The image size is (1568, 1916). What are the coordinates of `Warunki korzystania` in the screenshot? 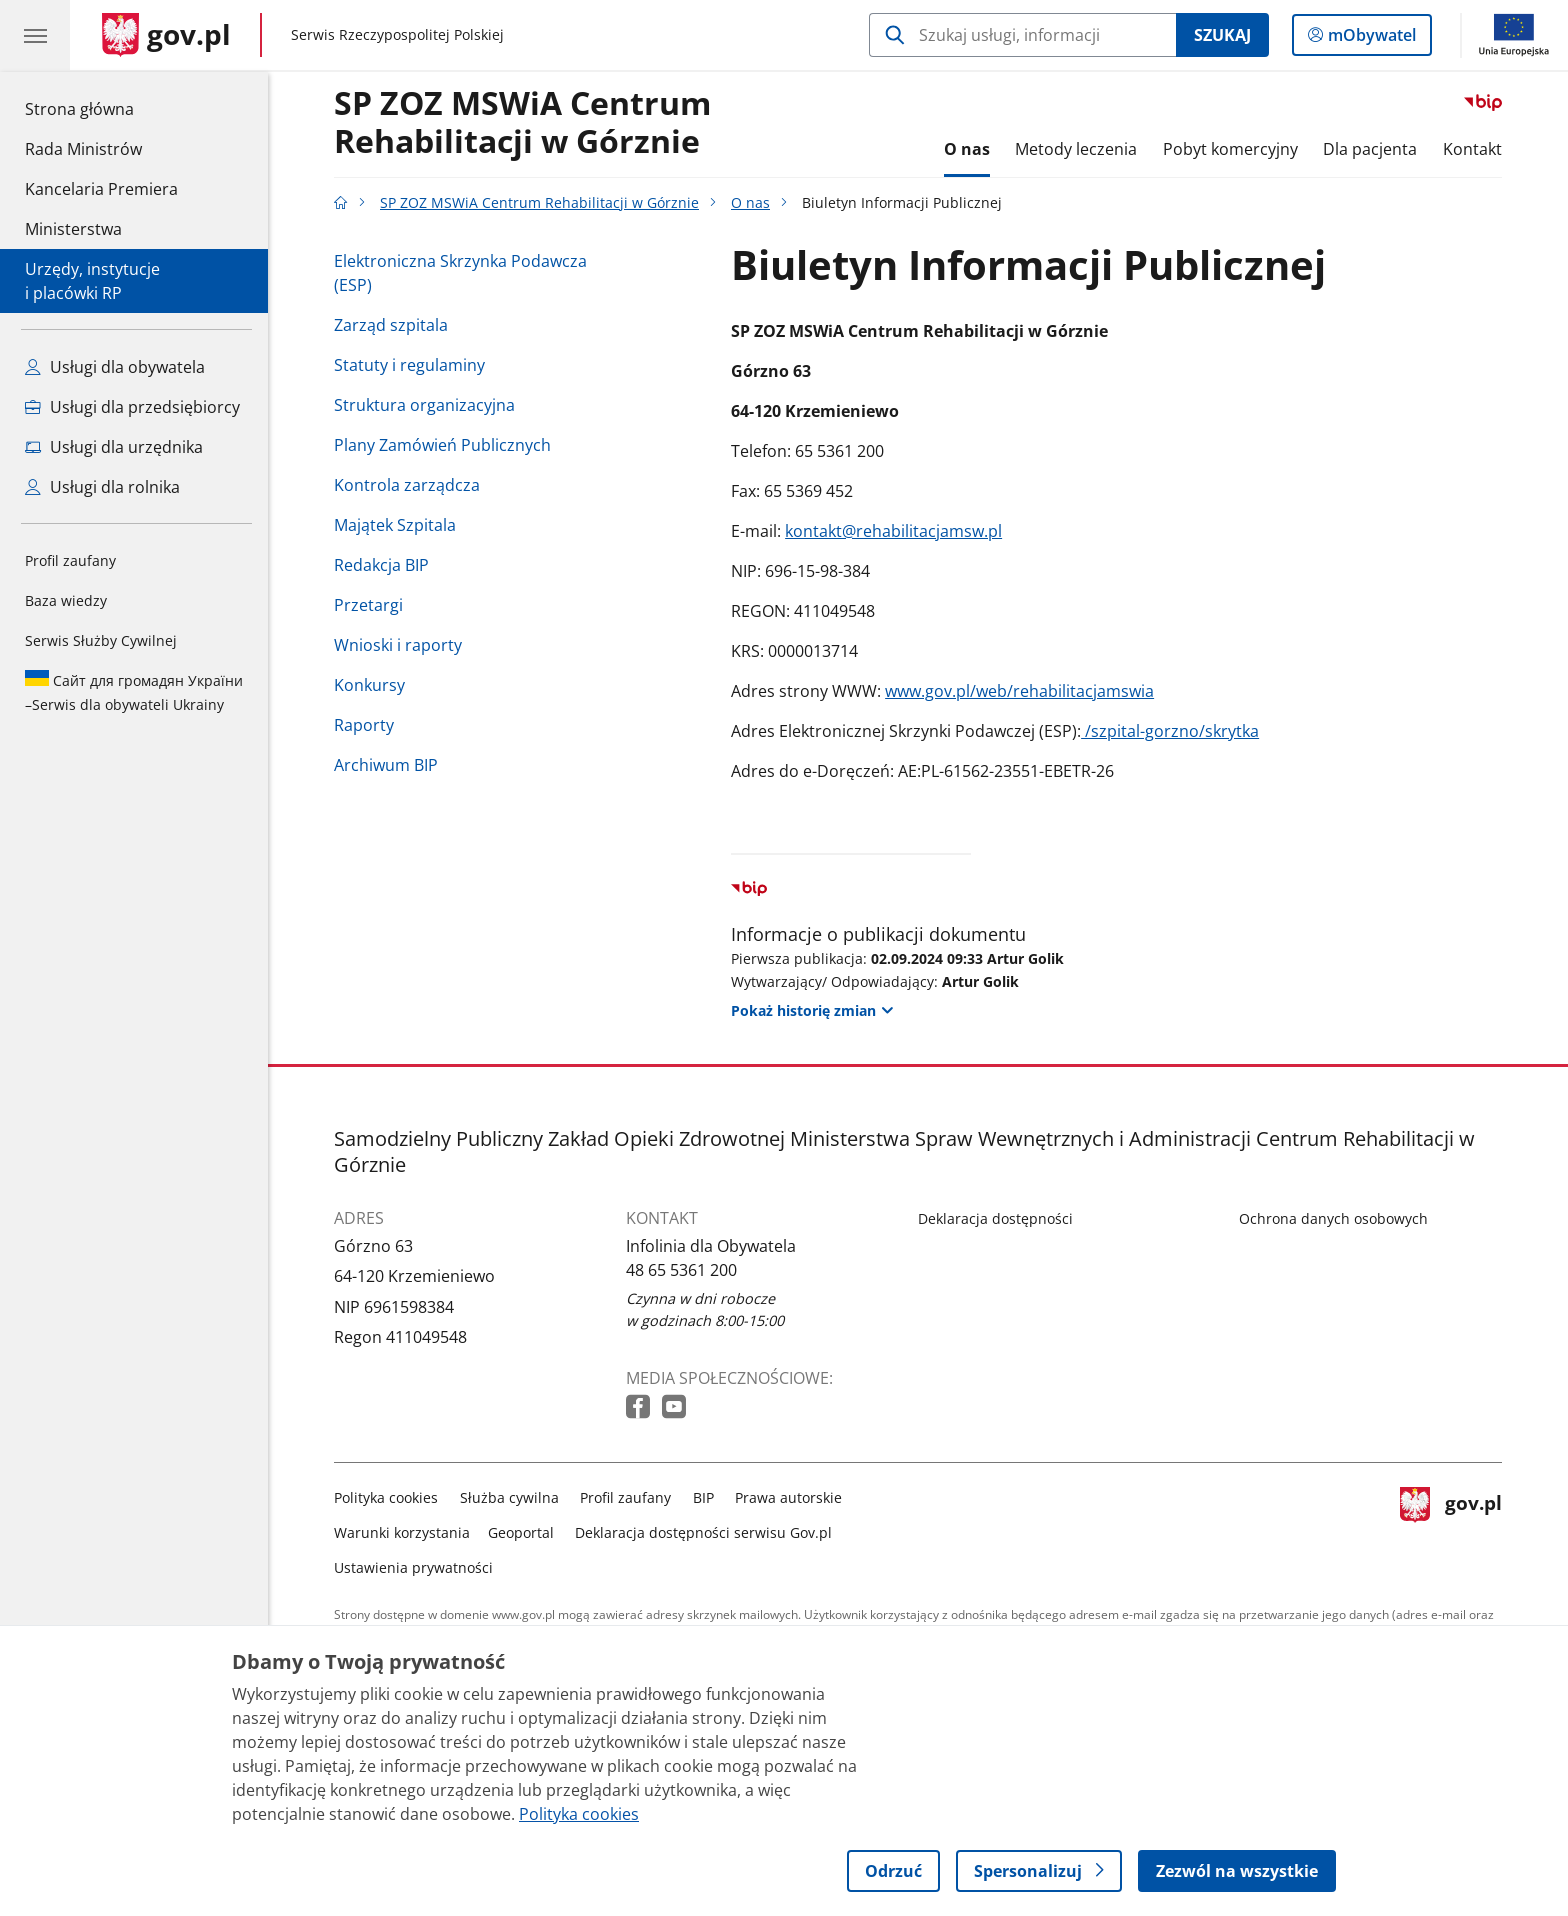 It's located at (402, 1532).